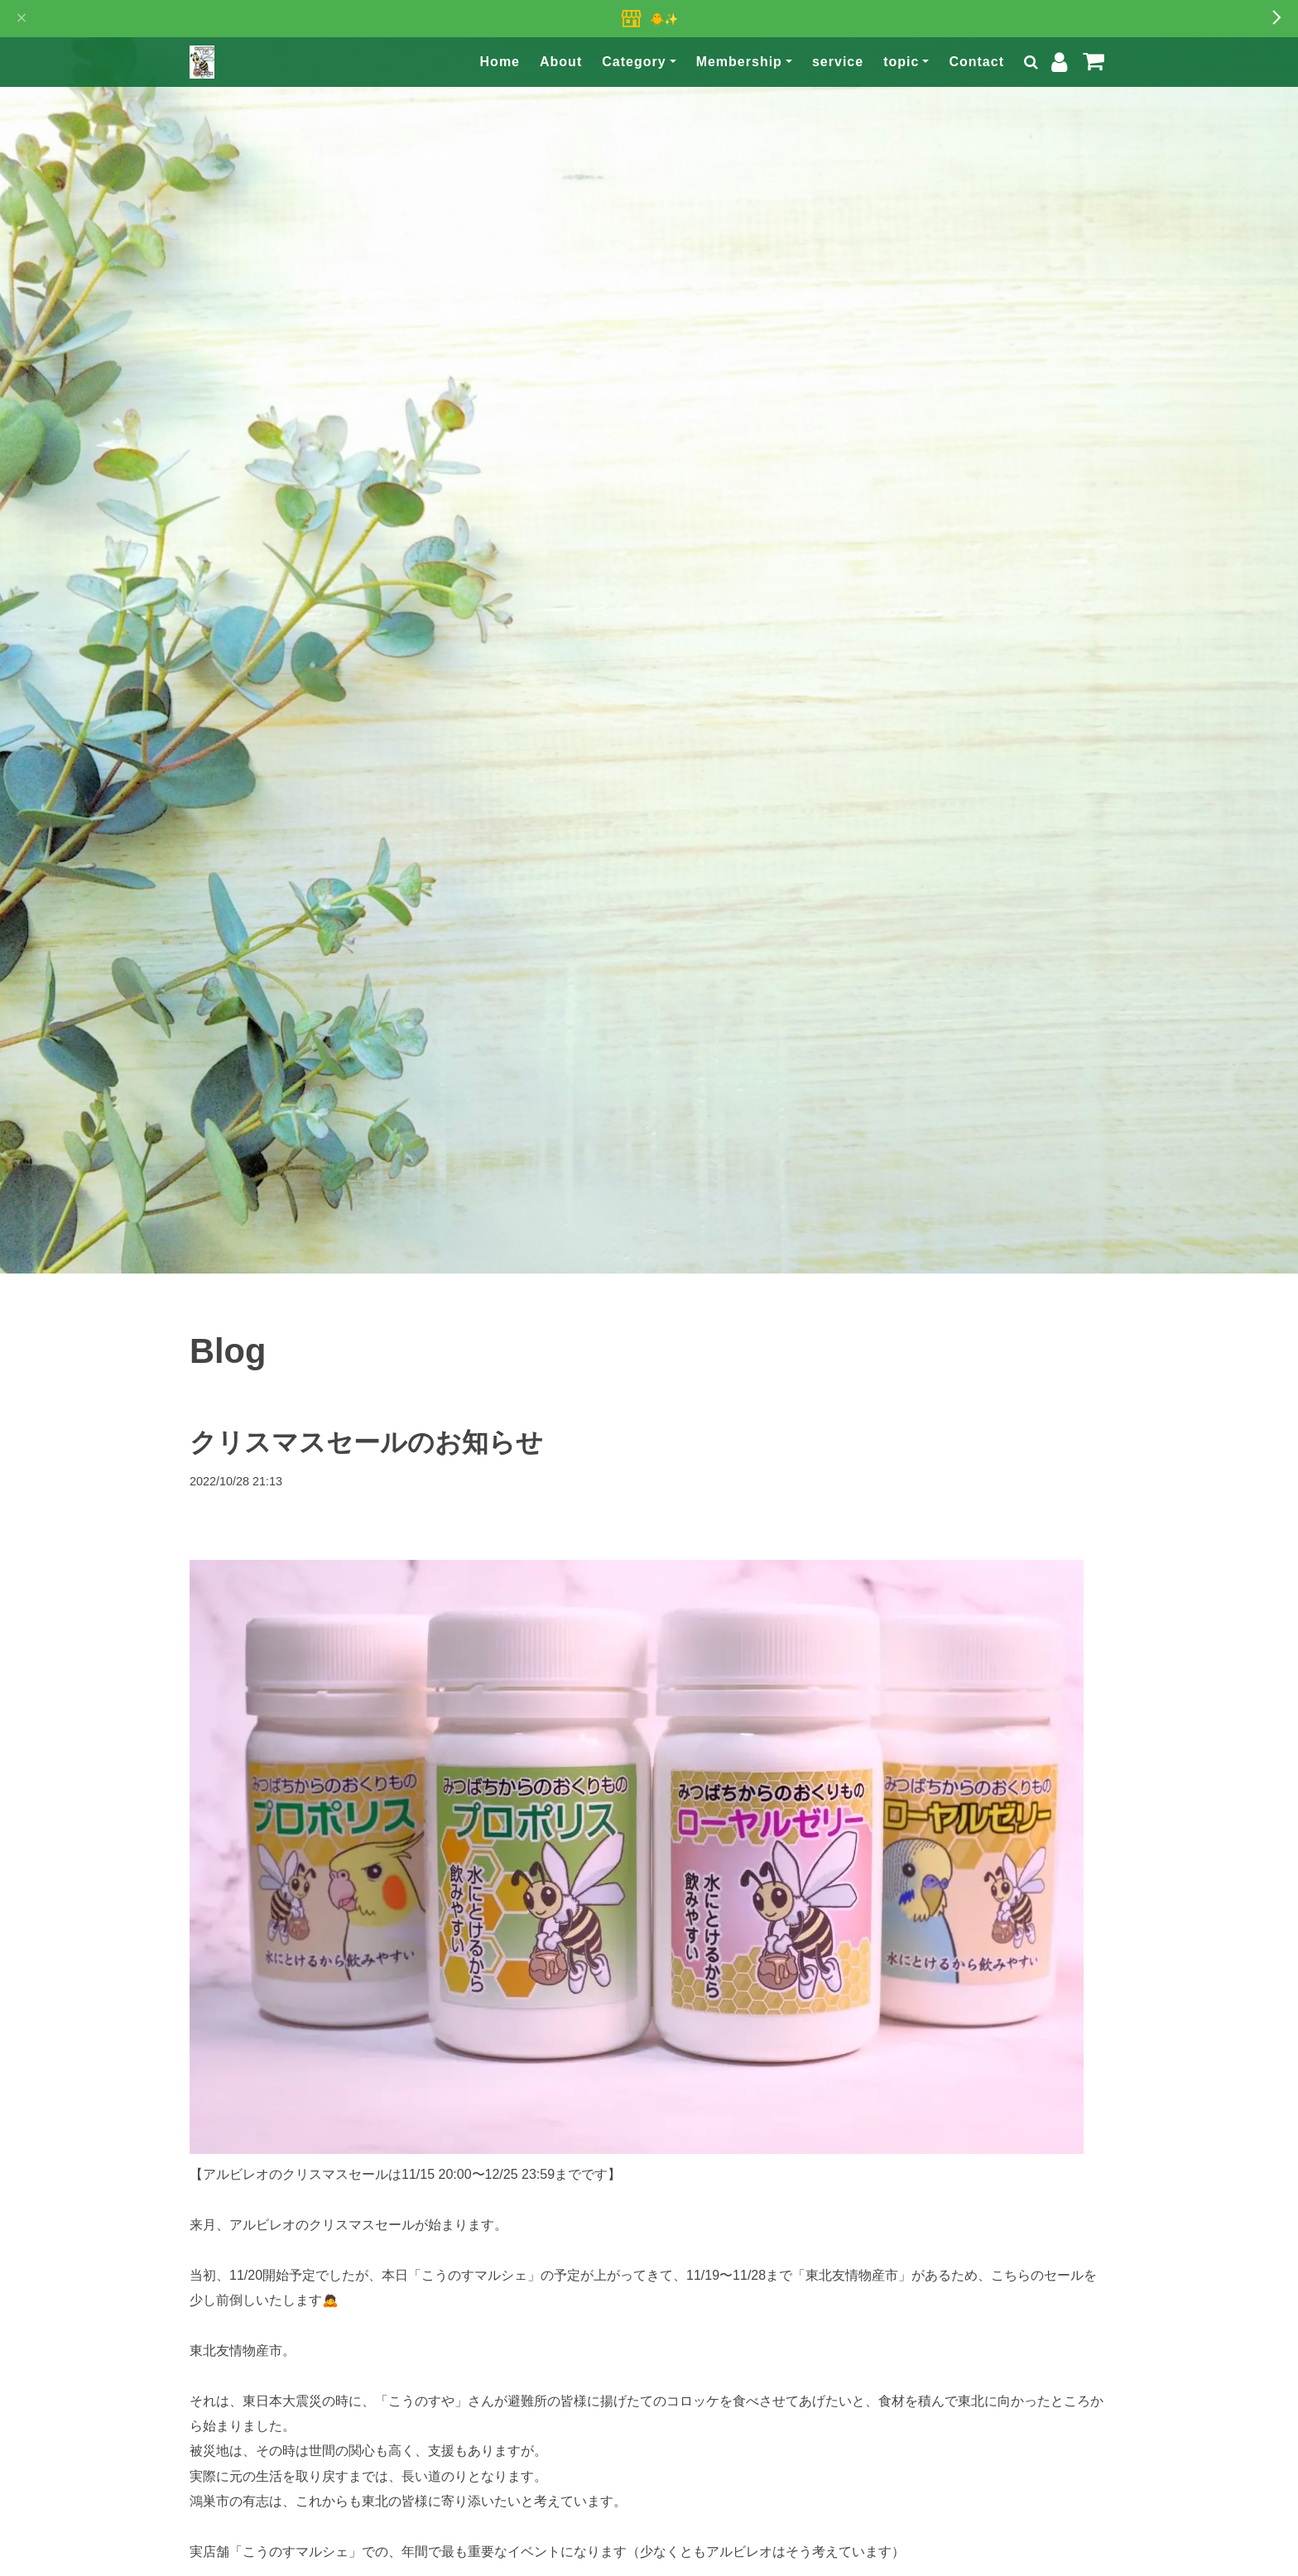 The height and width of the screenshot is (2576, 1298). Describe the element at coordinates (976, 62) in the screenshot. I see `Contact` at that location.